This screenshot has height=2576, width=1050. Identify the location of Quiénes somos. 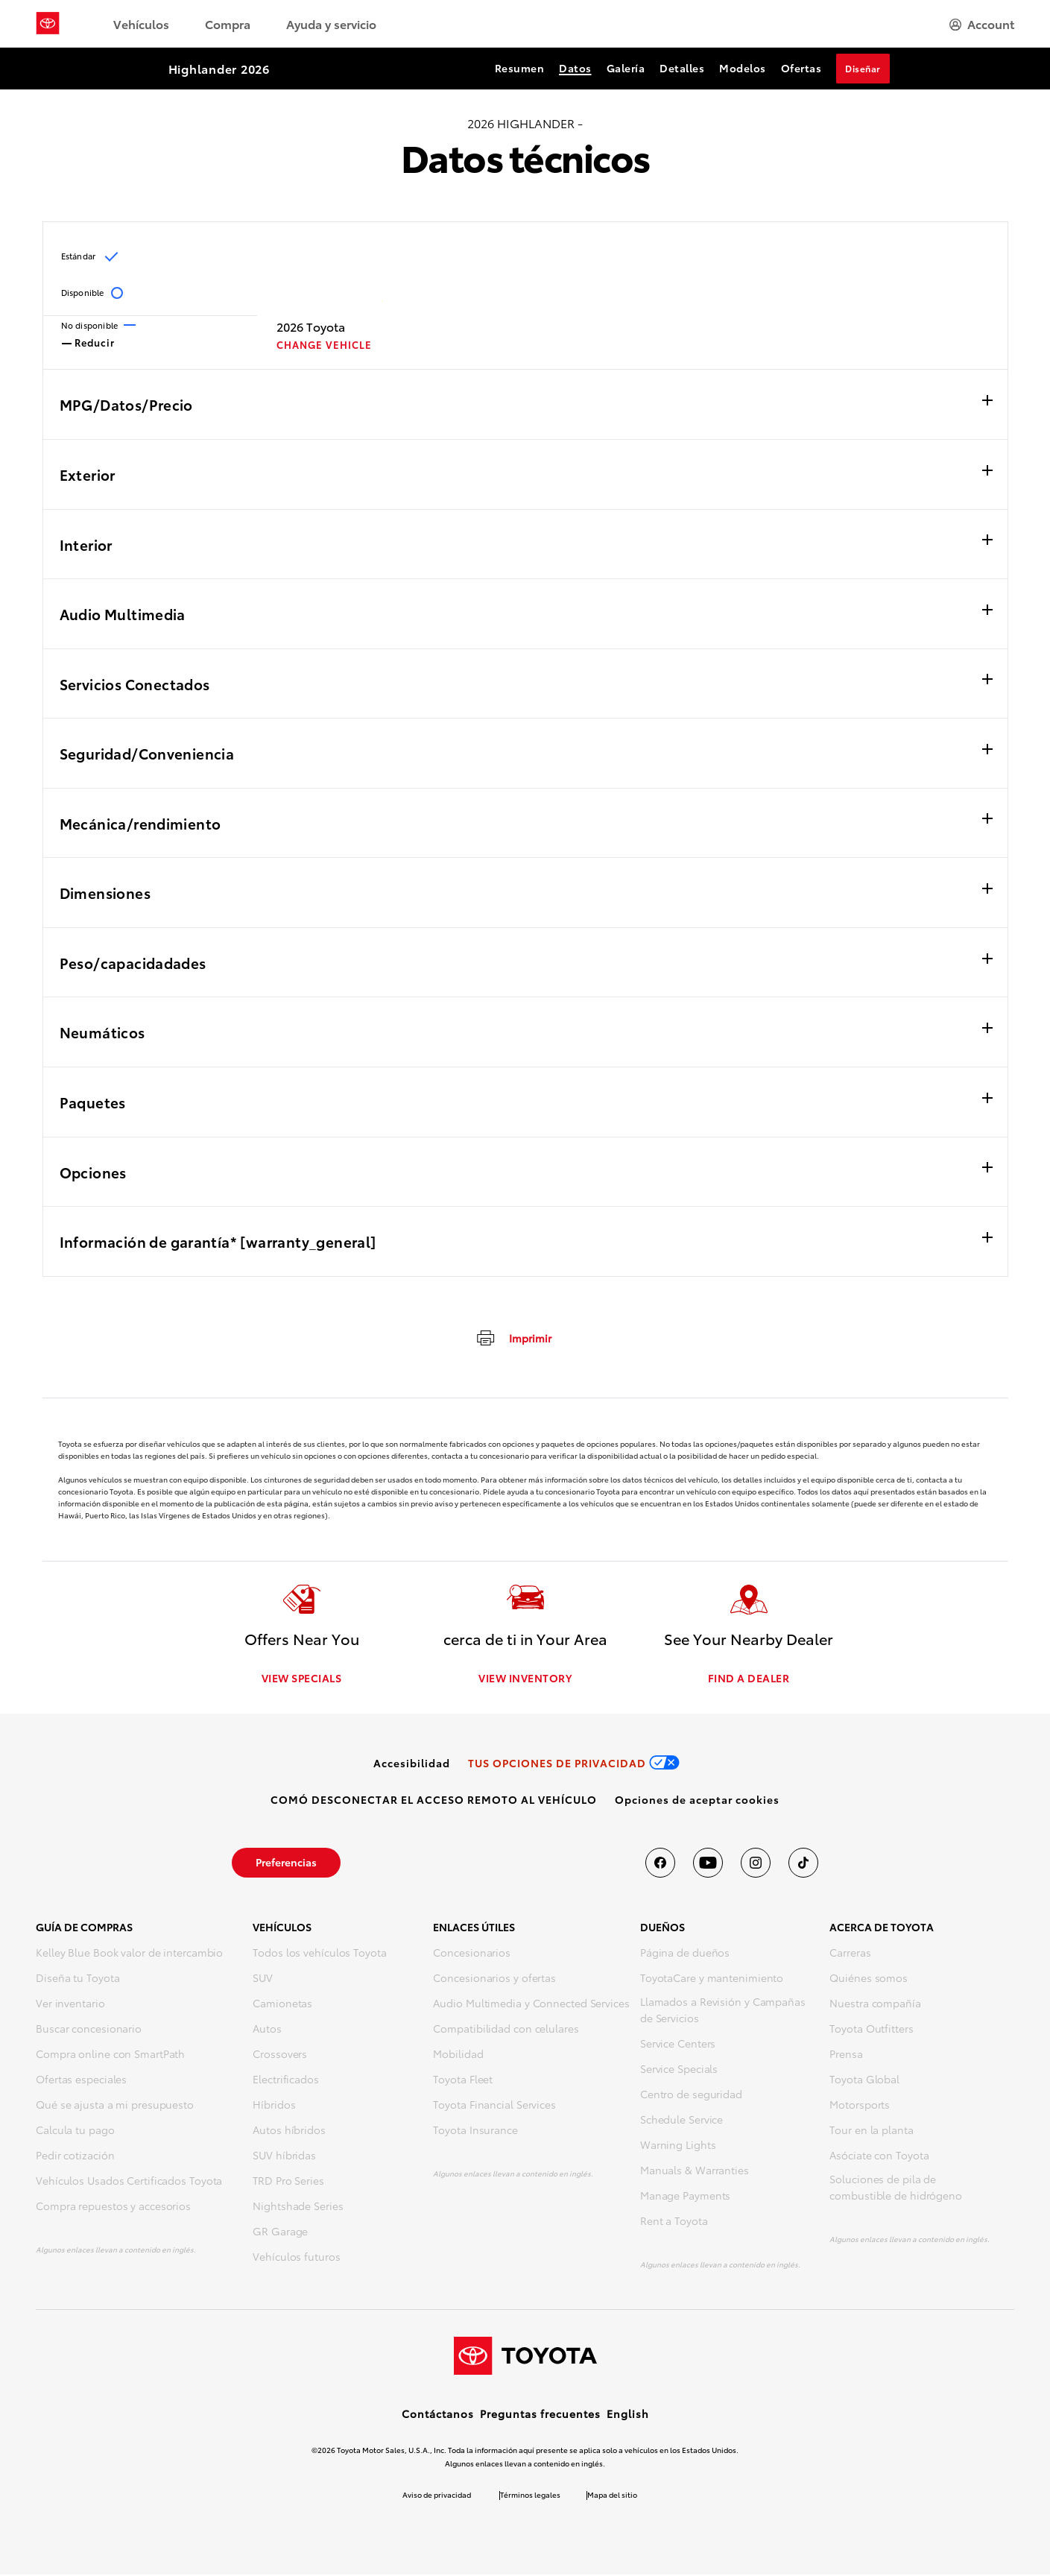
(868, 1979).